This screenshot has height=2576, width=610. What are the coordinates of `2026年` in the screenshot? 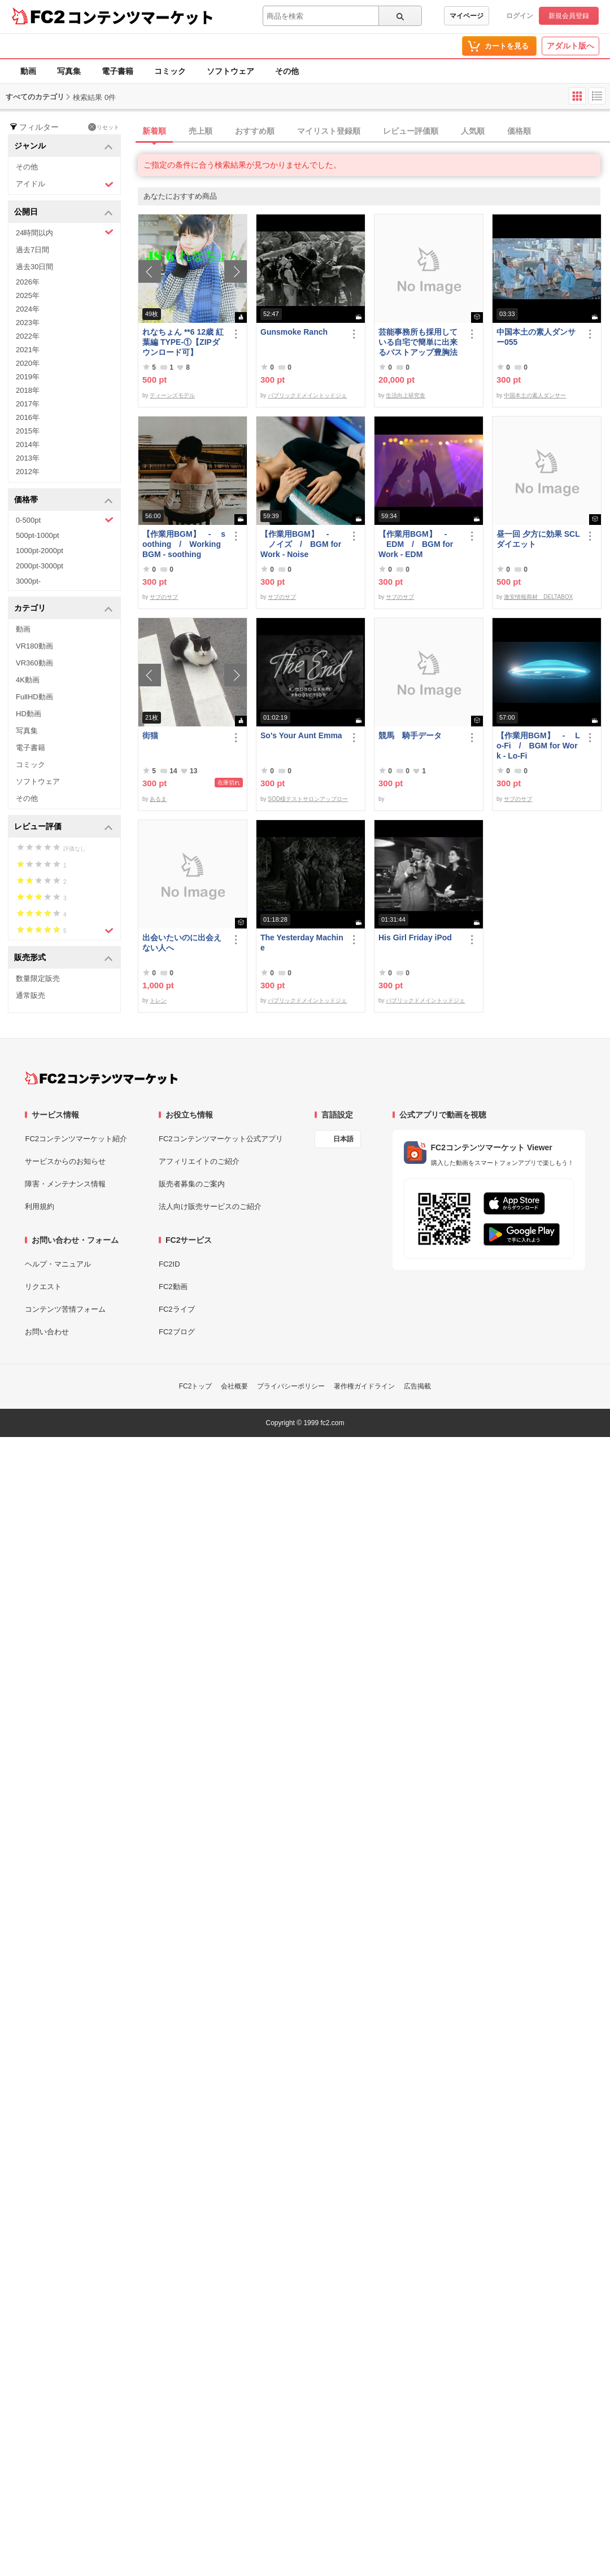 It's located at (28, 282).